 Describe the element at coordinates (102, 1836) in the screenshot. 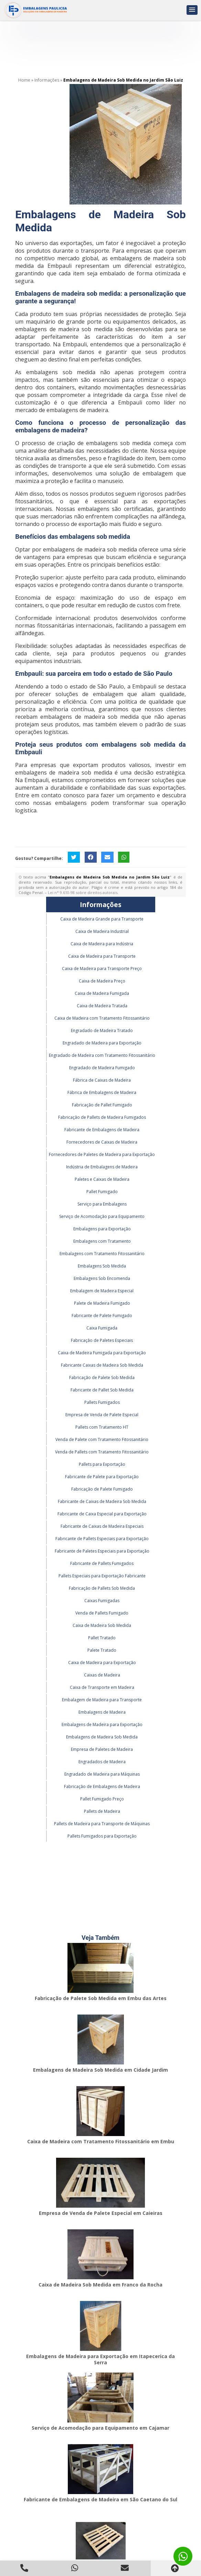

I see `Pallets Fumigados para Exportação` at that location.